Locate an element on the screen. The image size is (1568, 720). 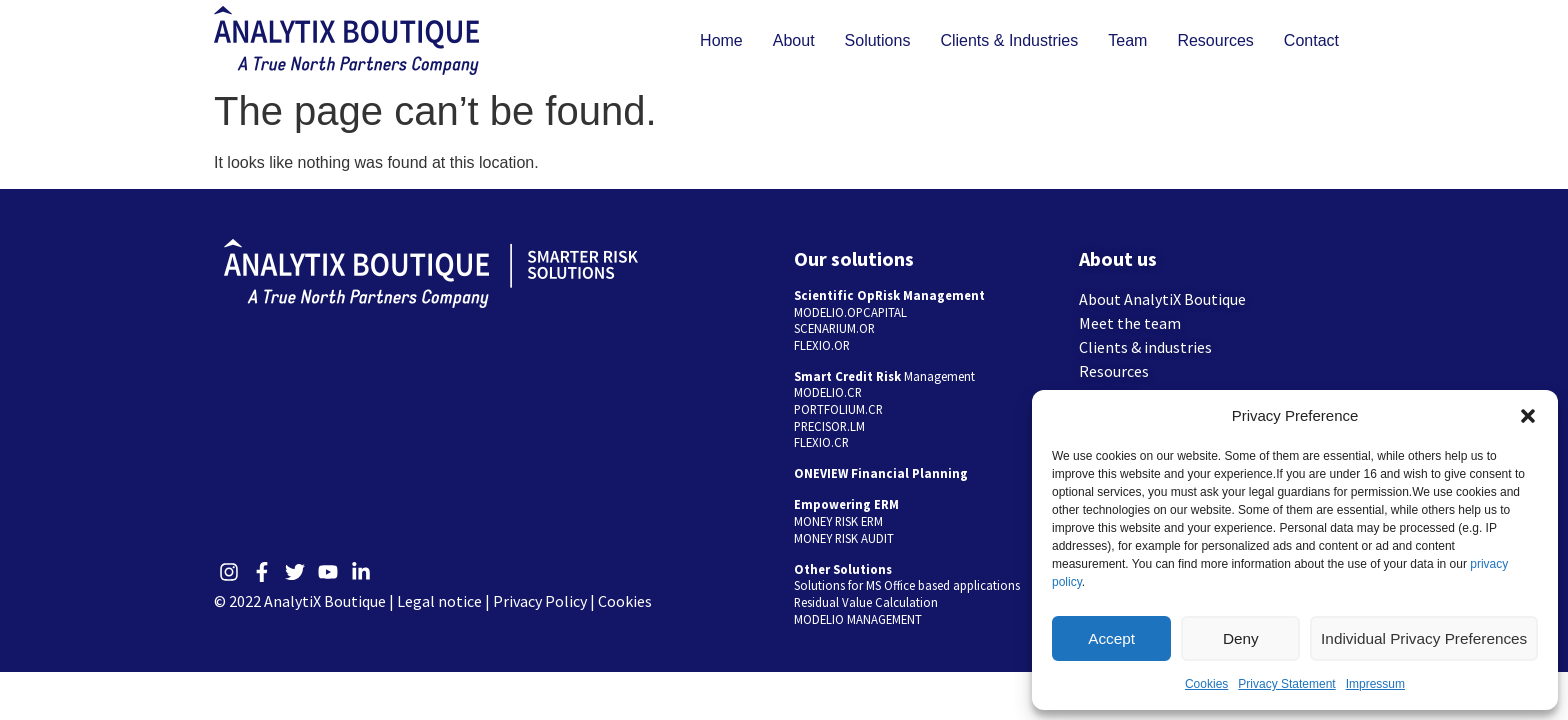
Individual Privacy Preferences is located at coordinates (1426, 638).